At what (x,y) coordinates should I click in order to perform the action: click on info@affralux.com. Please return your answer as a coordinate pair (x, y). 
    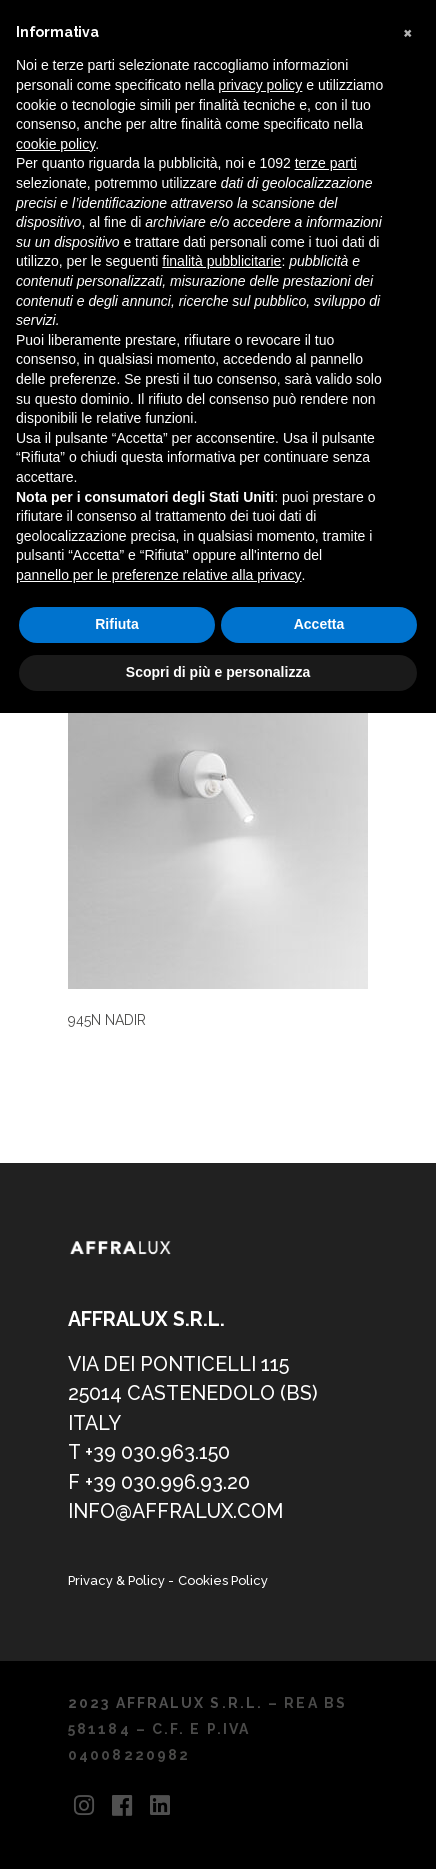
    Looking at the image, I should click on (175, 1511).